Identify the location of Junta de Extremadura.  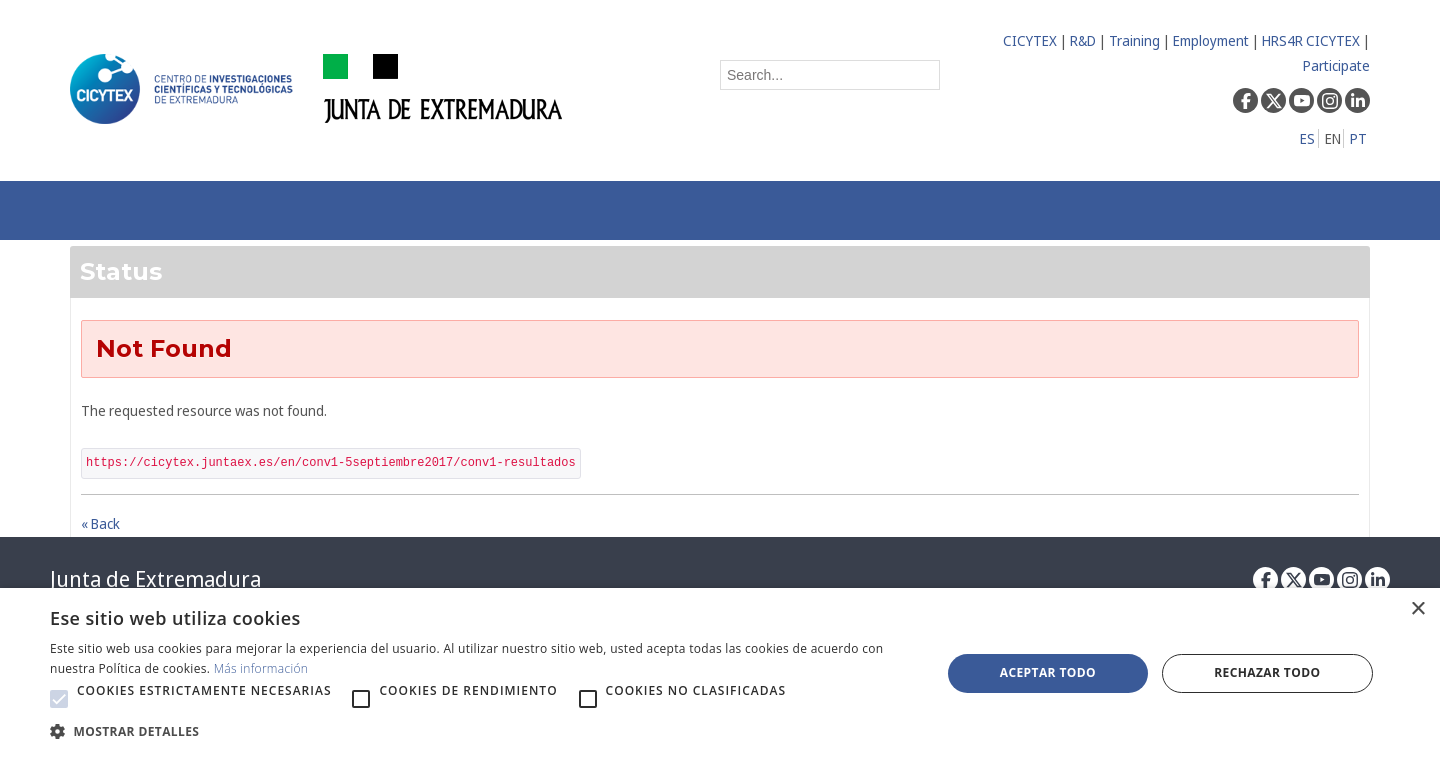
(155, 579).